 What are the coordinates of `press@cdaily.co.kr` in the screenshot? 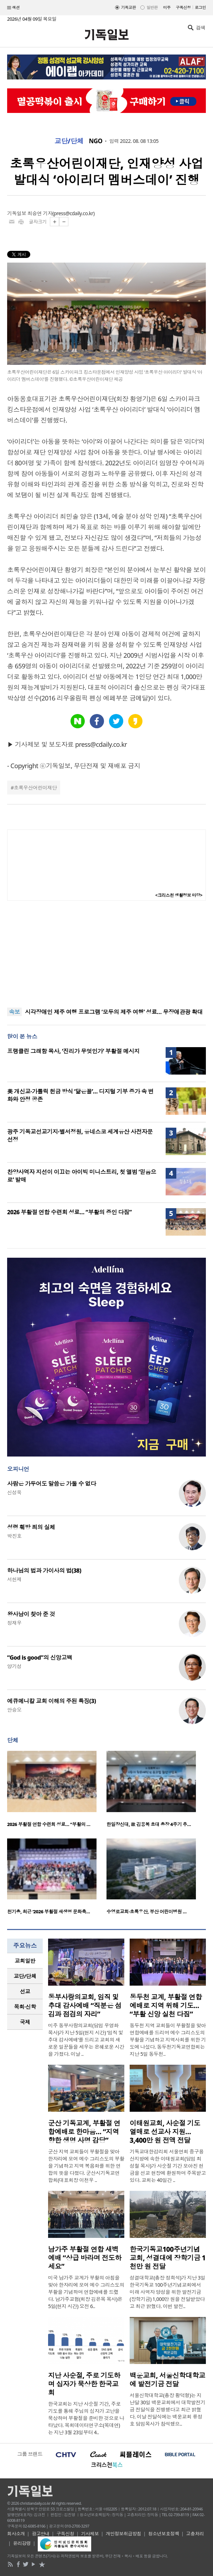 It's located at (73, 213).